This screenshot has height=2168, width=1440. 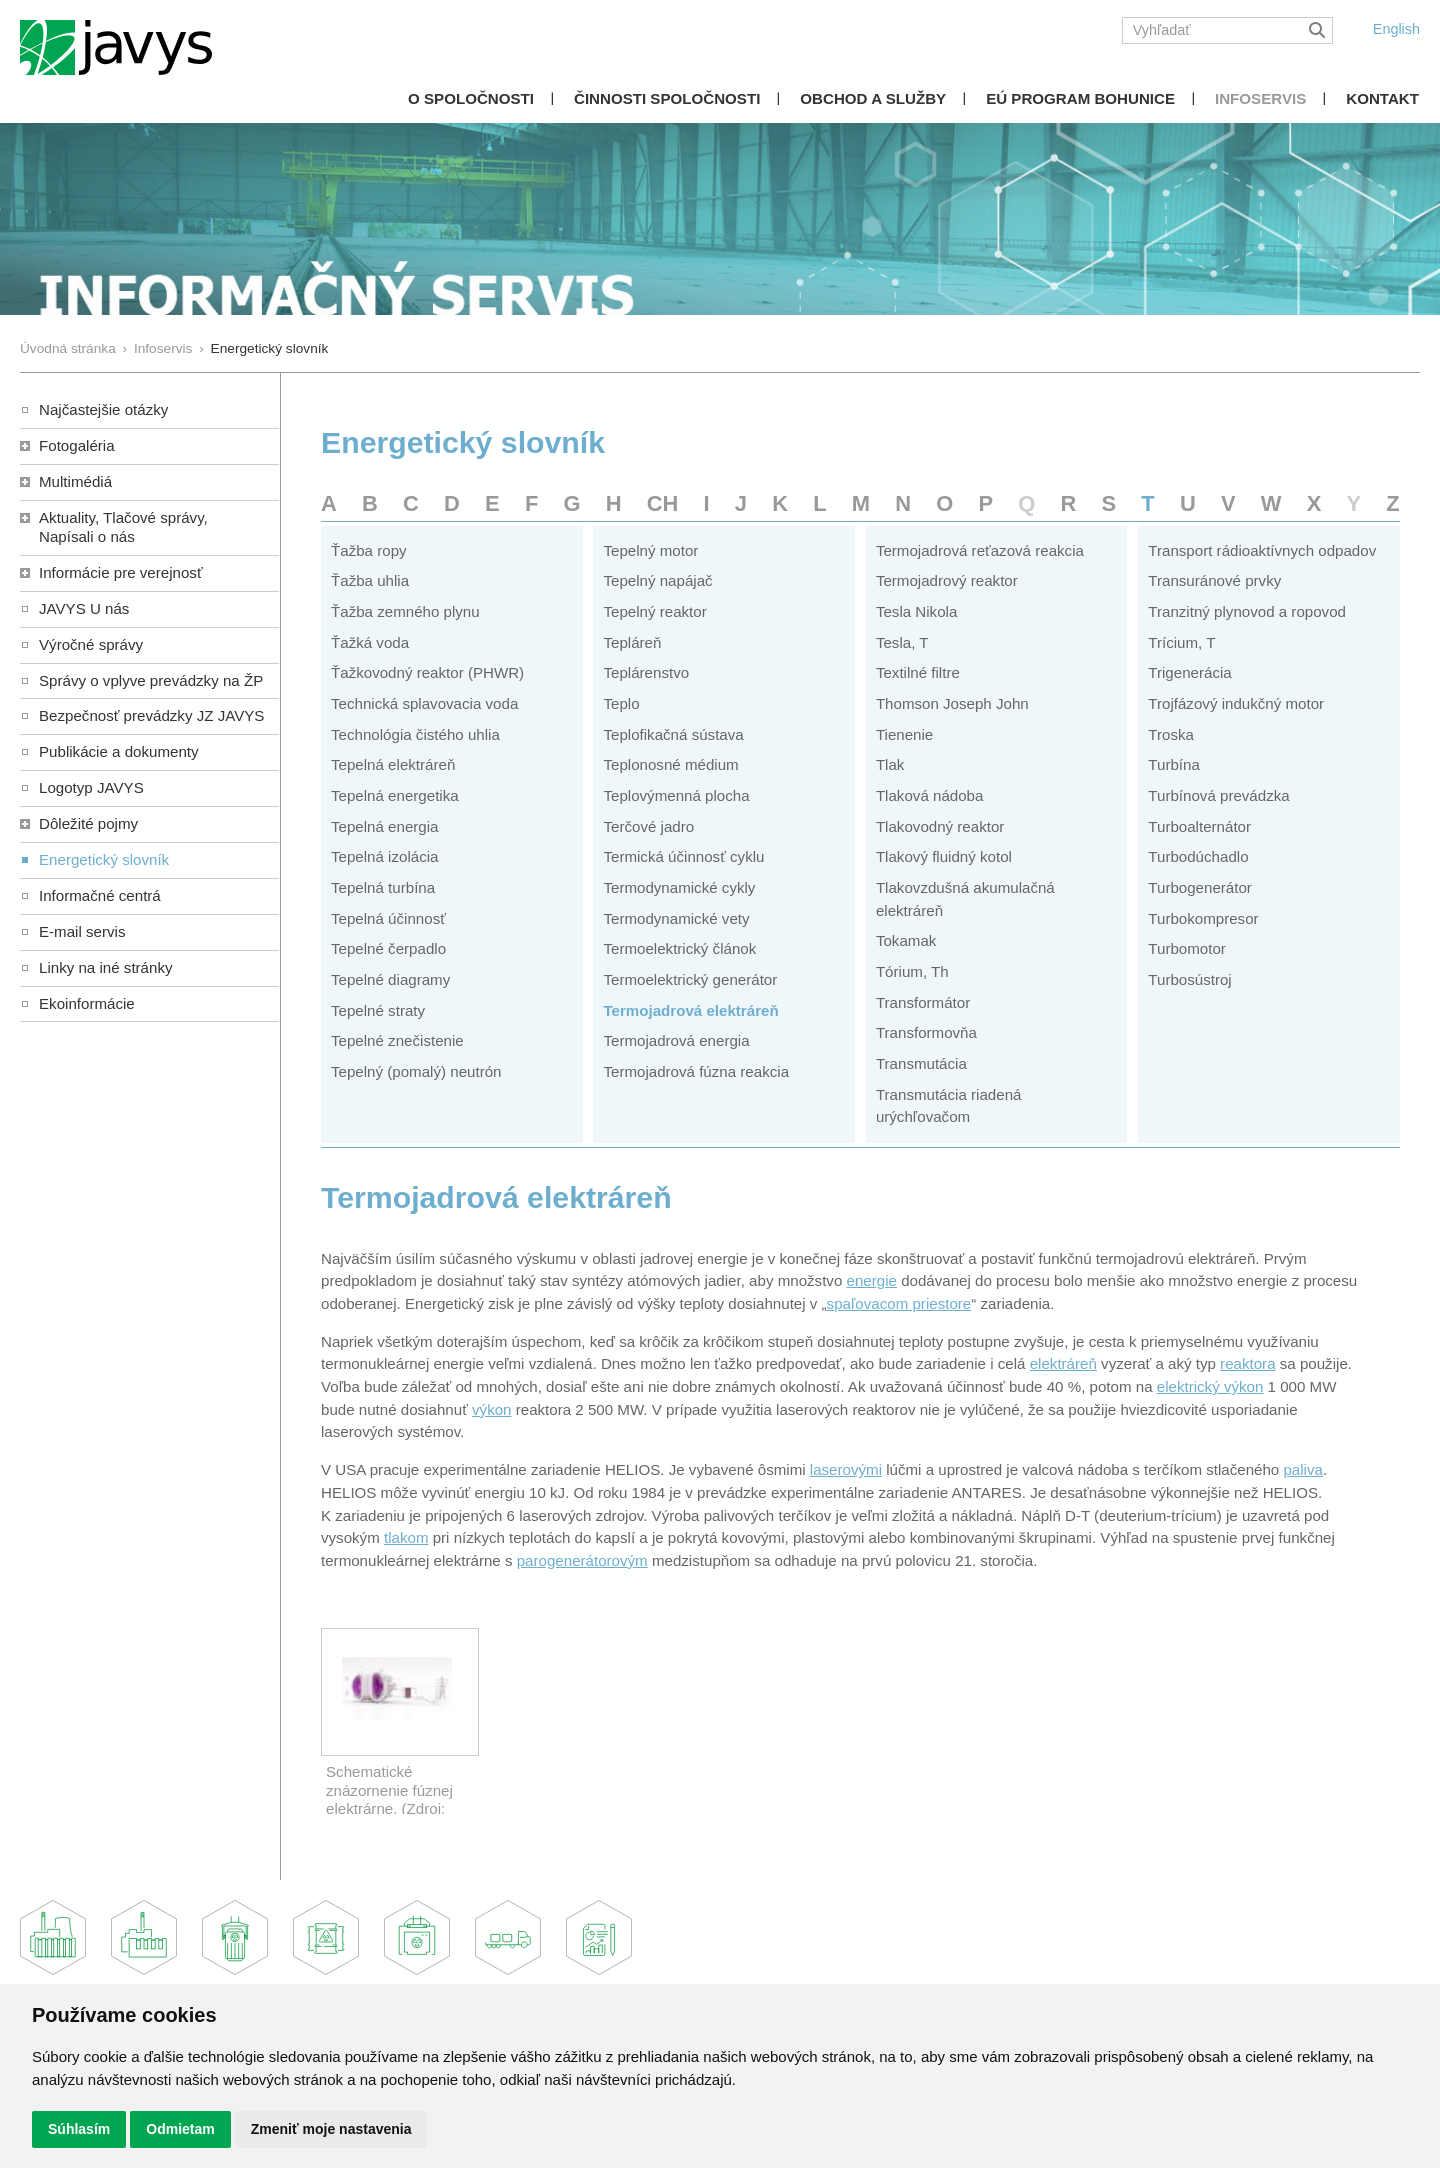 What do you see at coordinates (77, 445) in the screenshot?
I see `Fotogaléria` at bounding box center [77, 445].